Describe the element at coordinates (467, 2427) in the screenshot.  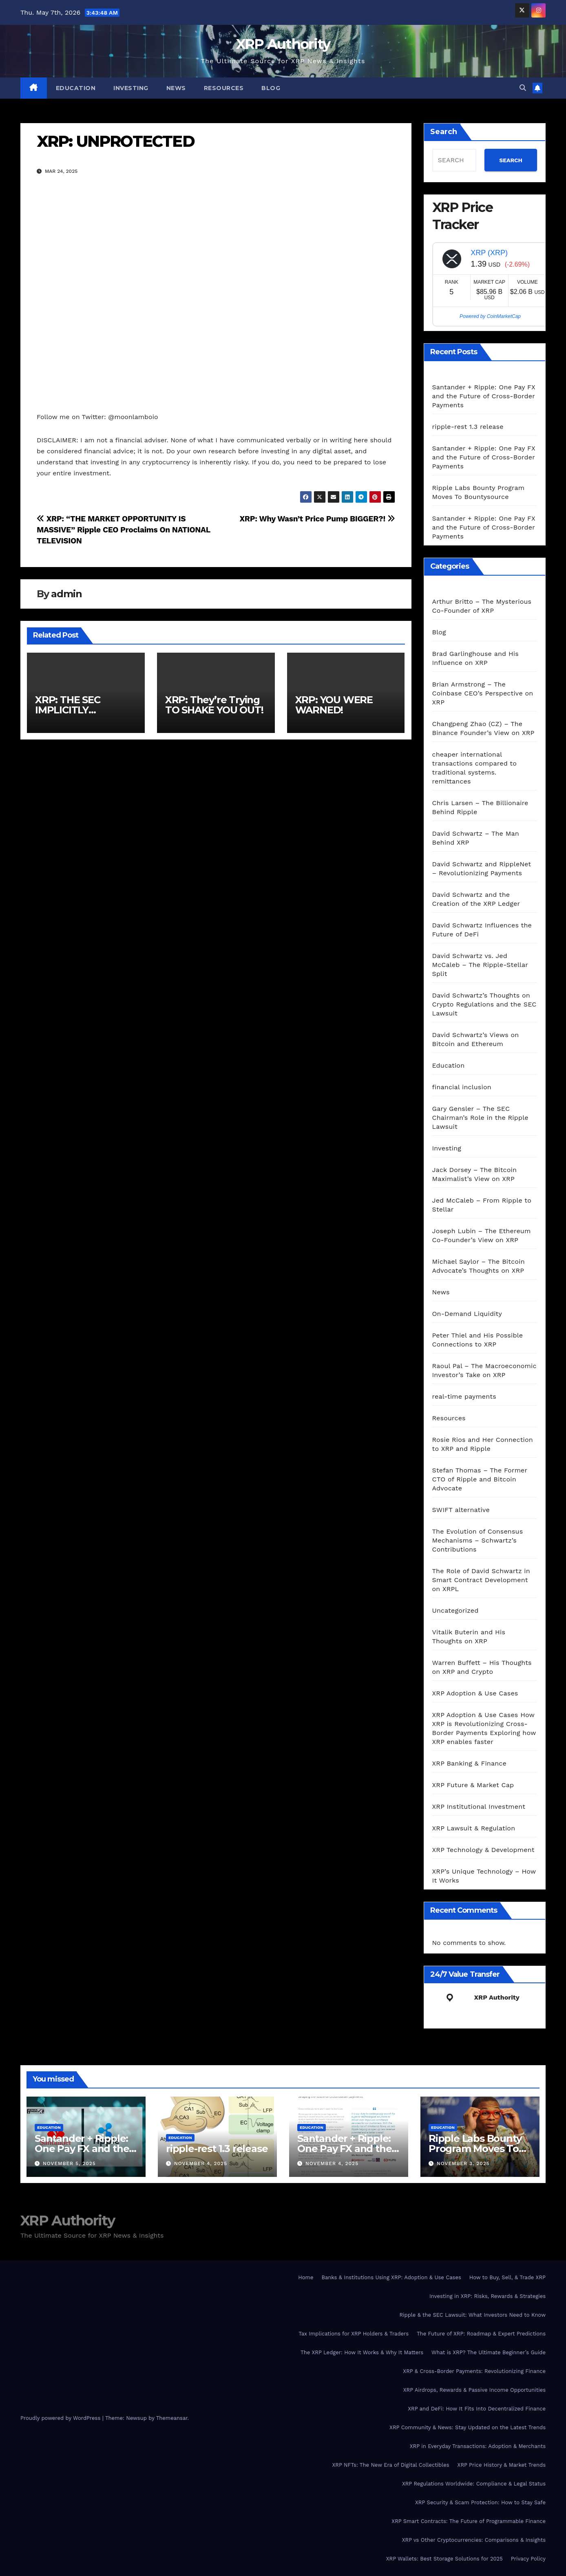
I see `XRP Community & News: Stay Updated on the Latest Trends` at that location.